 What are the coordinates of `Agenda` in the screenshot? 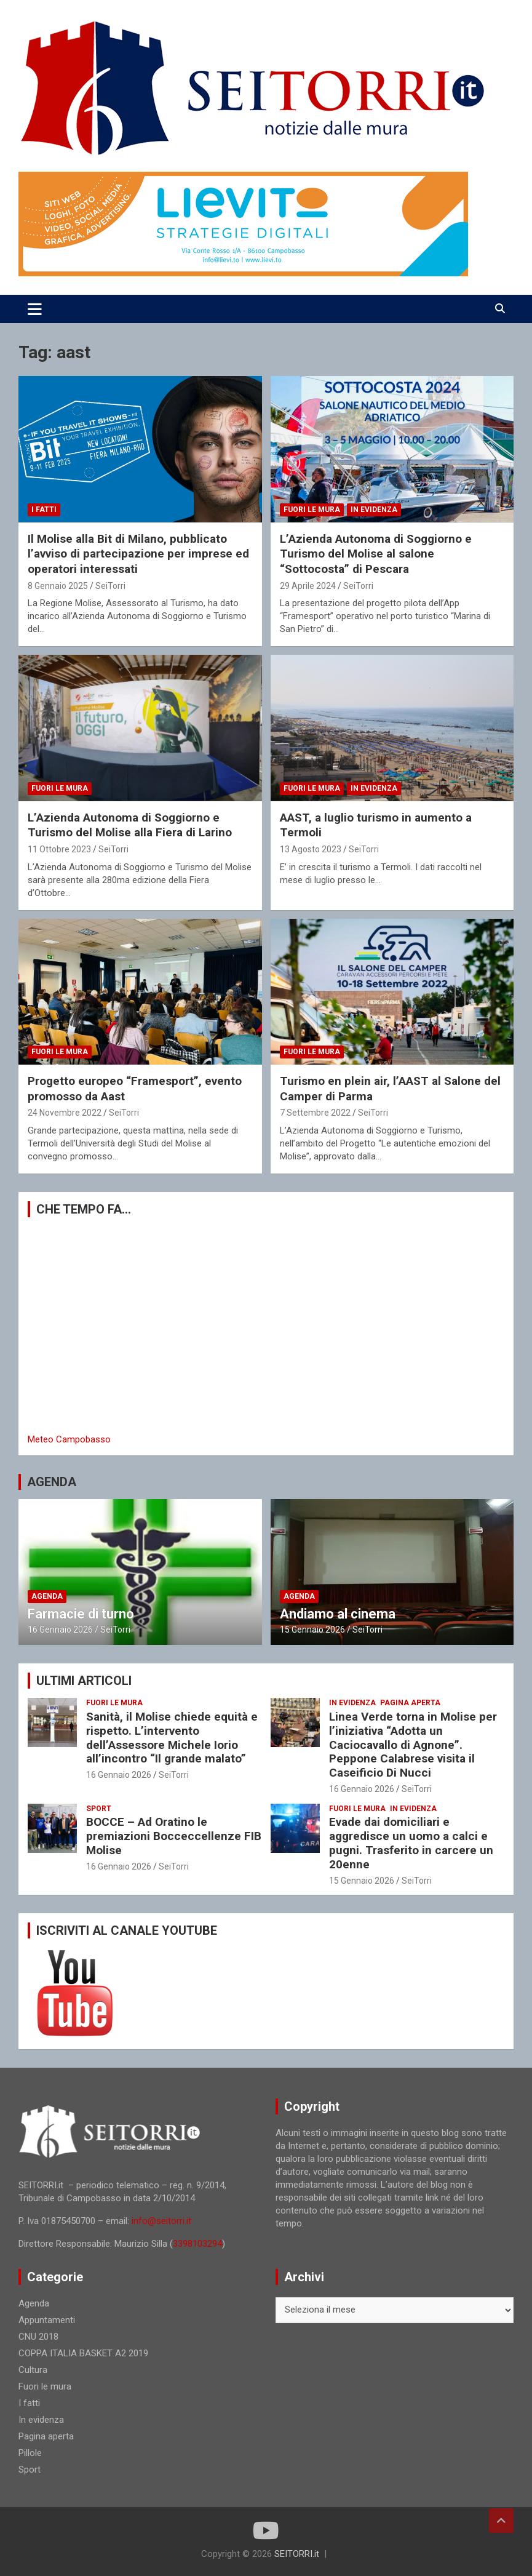 It's located at (47, 1596).